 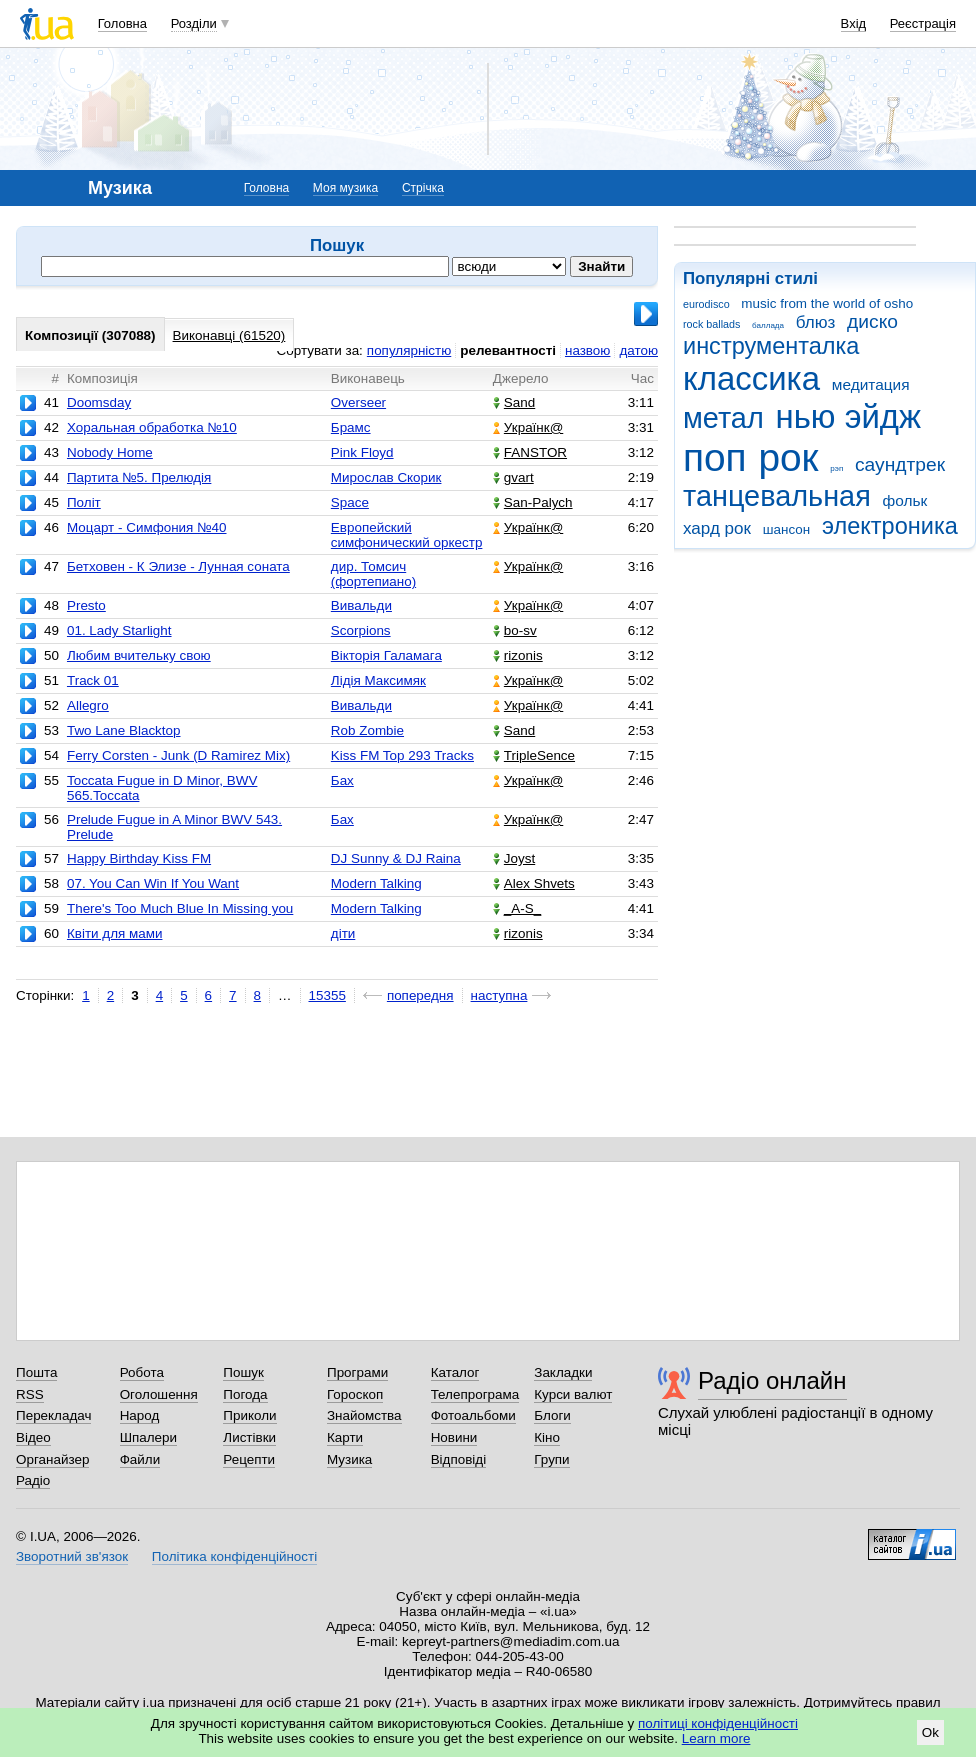 I want to click on саундтрек, so click(x=900, y=464).